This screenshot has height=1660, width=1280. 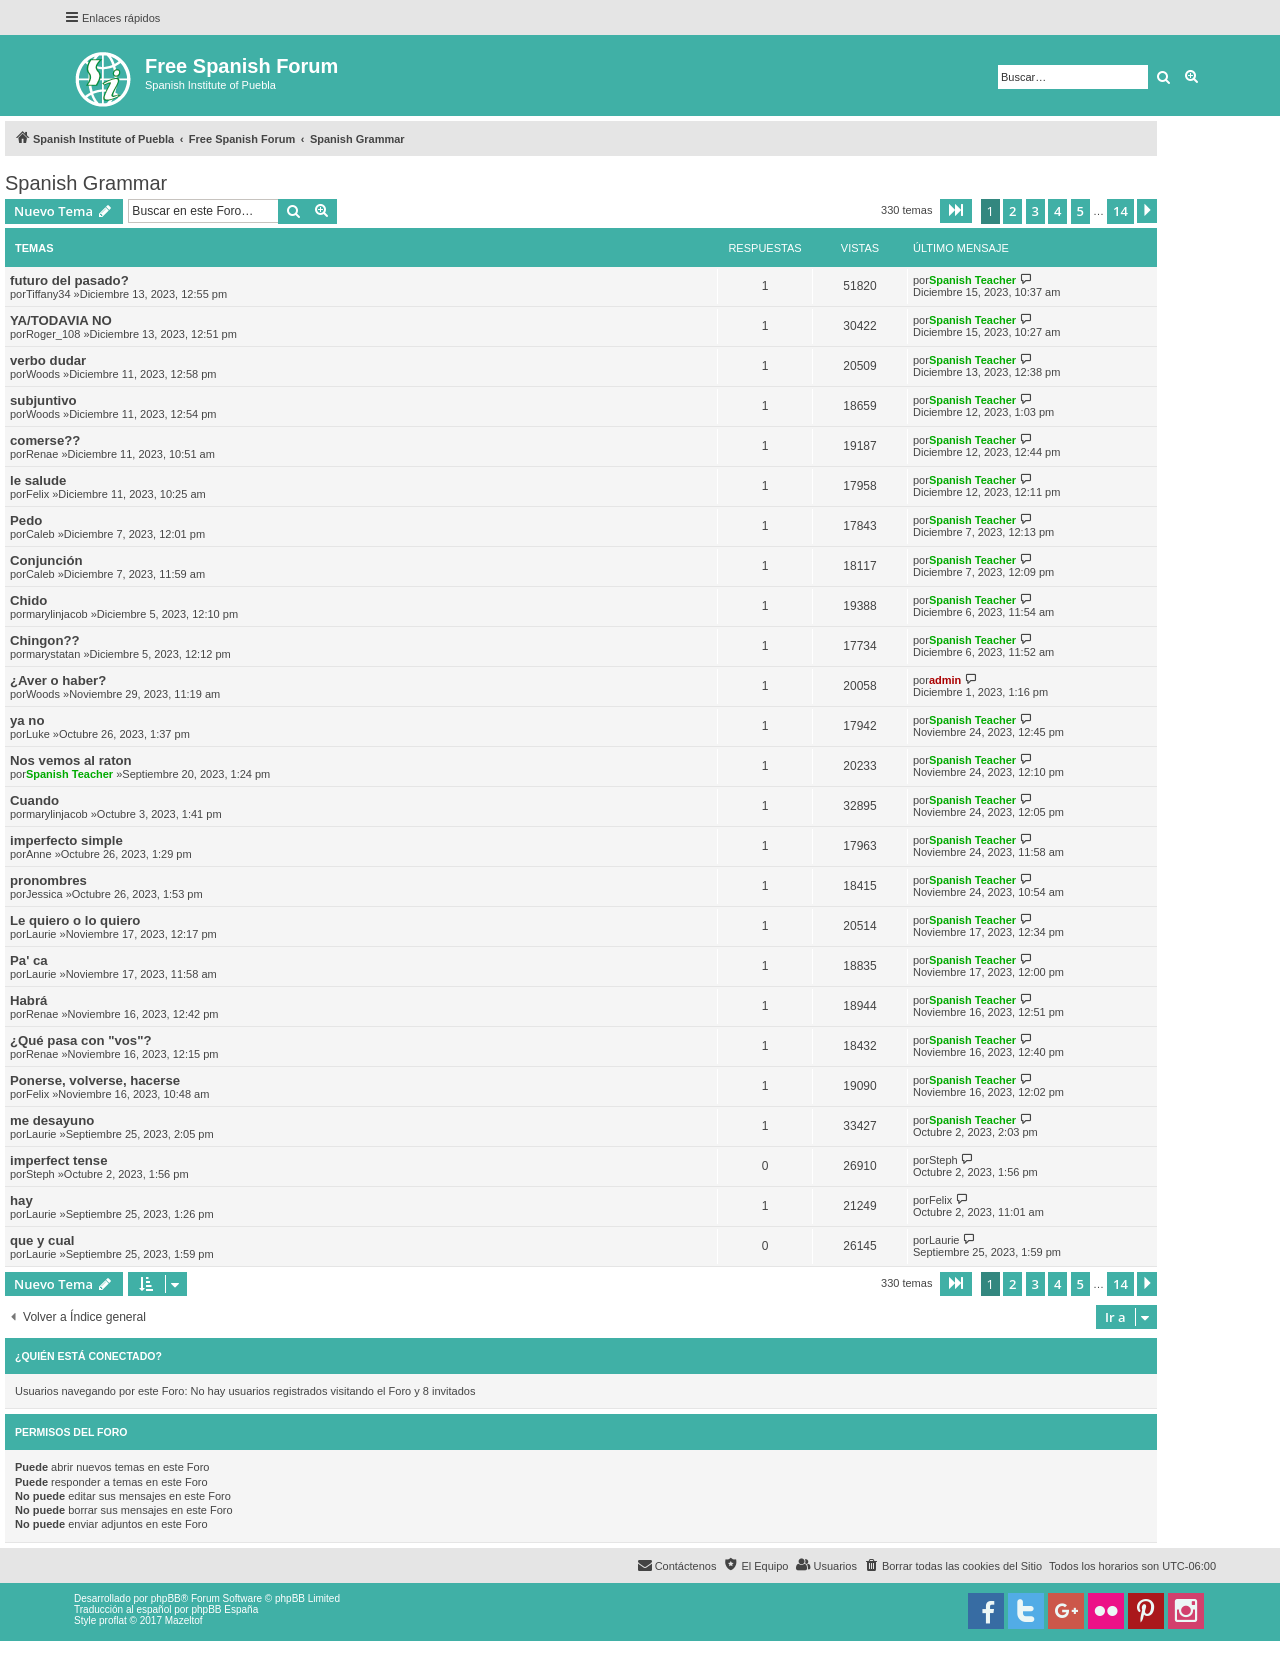 What do you see at coordinates (34, 800) in the screenshot?
I see `Cuando` at bounding box center [34, 800].